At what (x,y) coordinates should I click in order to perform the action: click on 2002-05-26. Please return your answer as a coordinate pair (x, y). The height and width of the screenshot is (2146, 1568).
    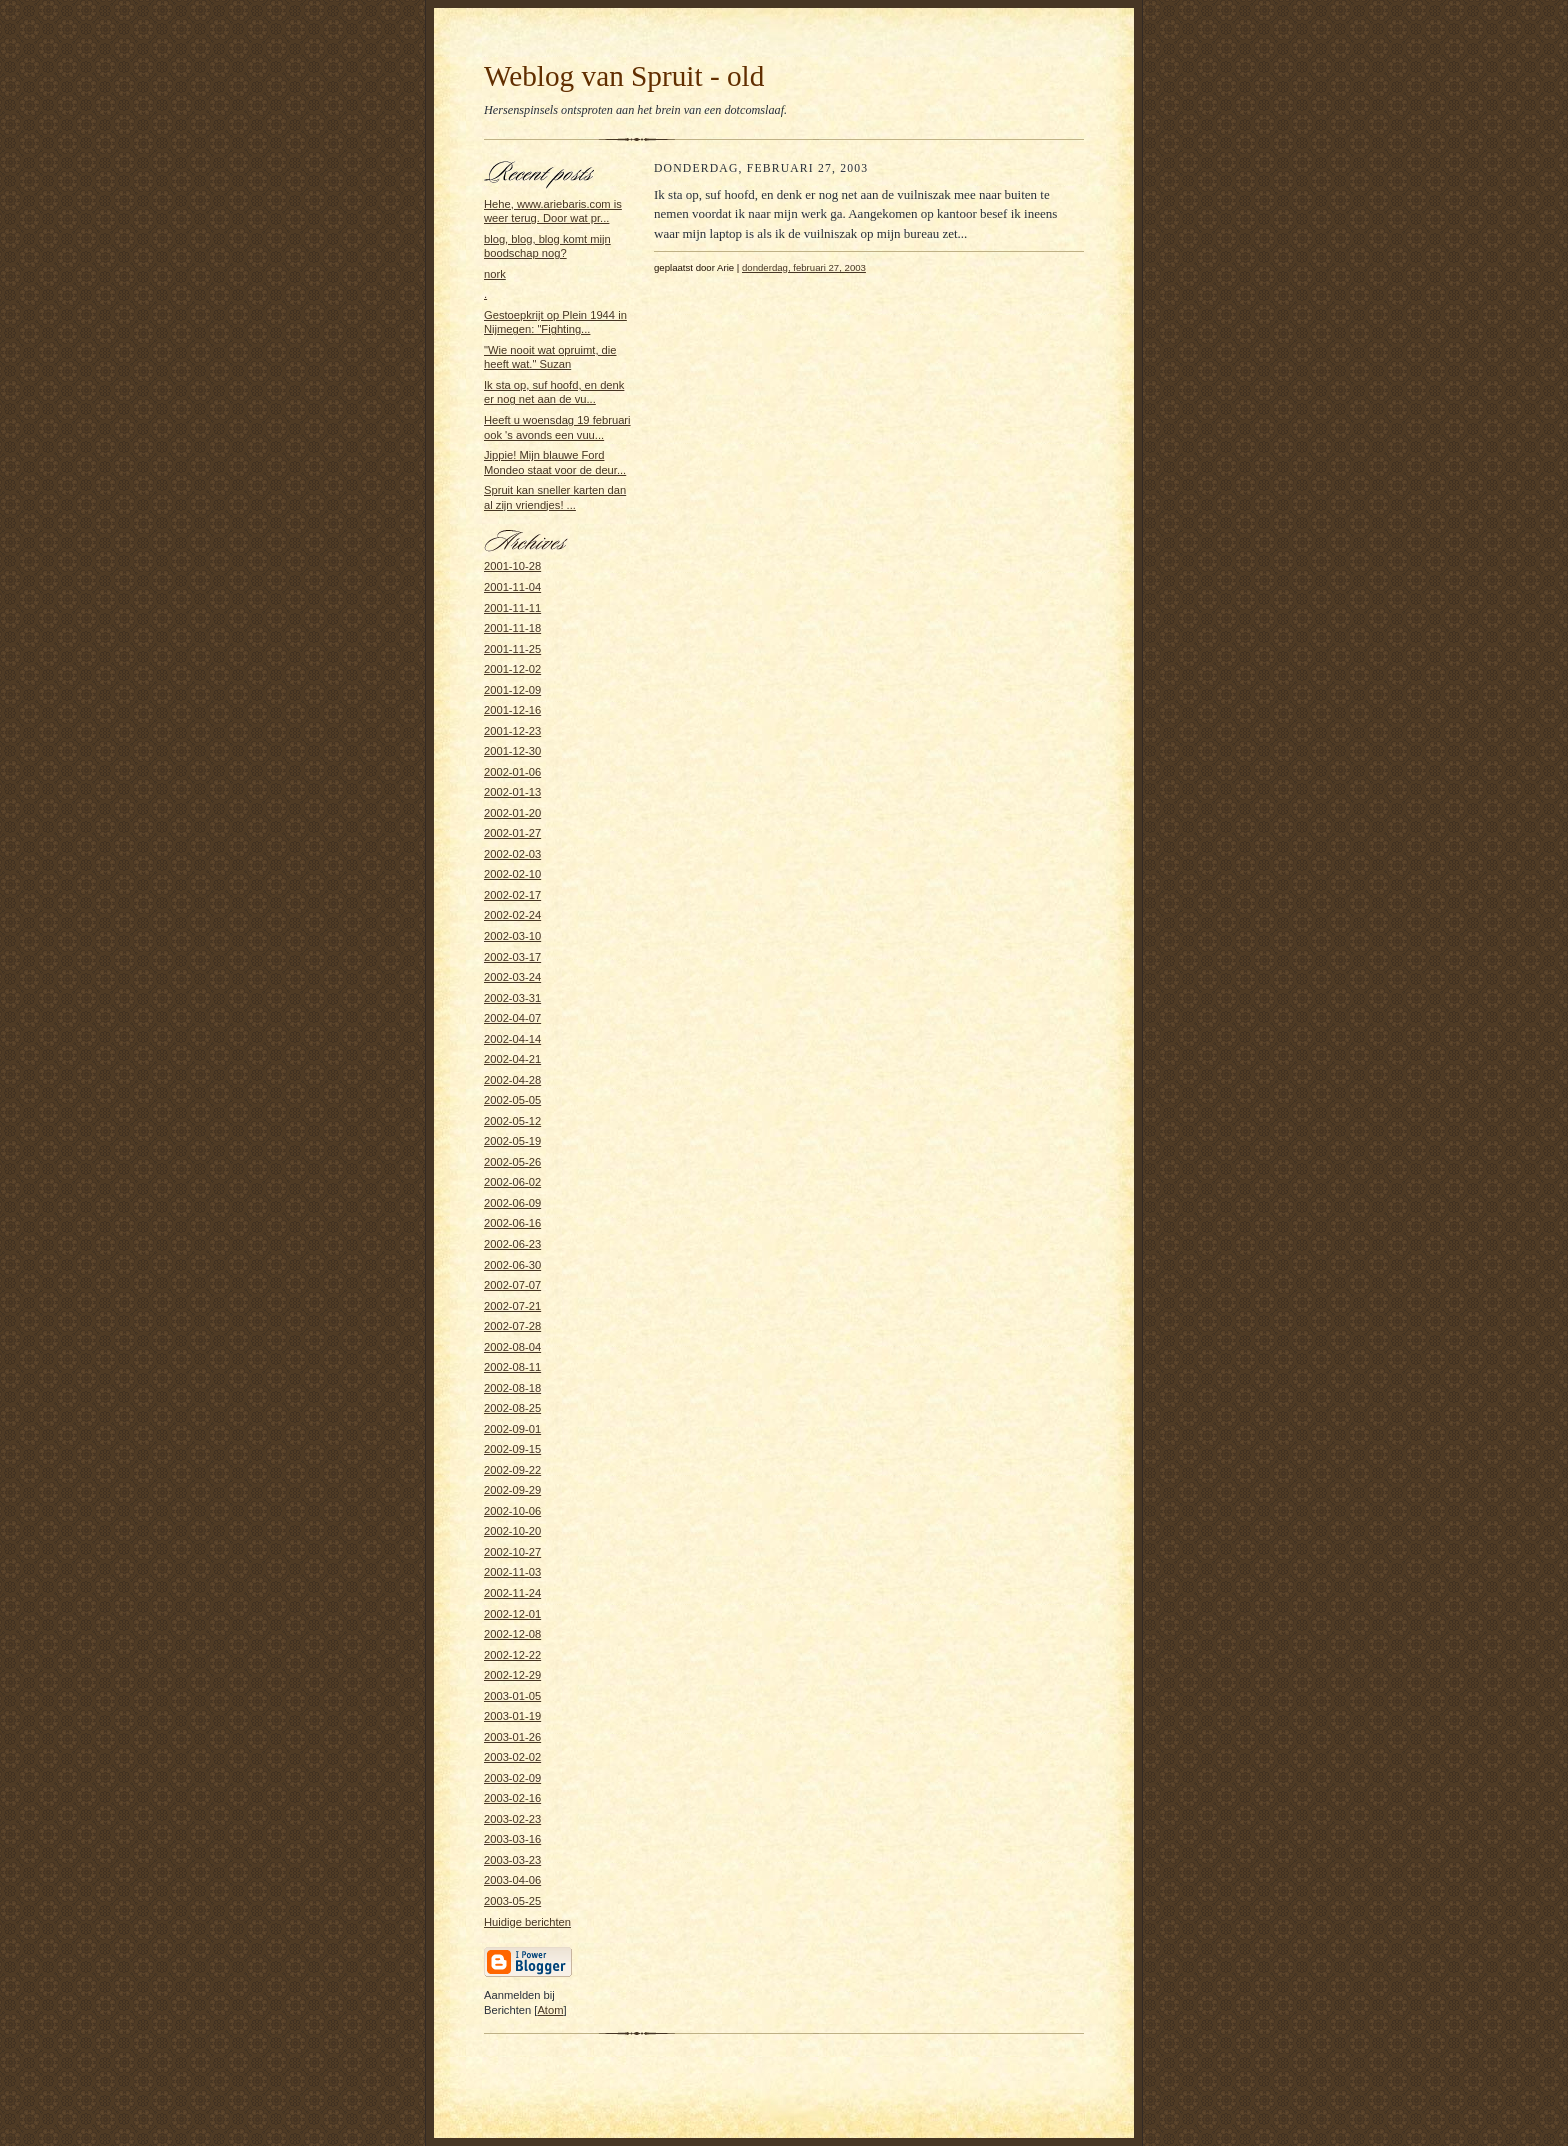
    Looking at the image, I should click on (512, 1162).